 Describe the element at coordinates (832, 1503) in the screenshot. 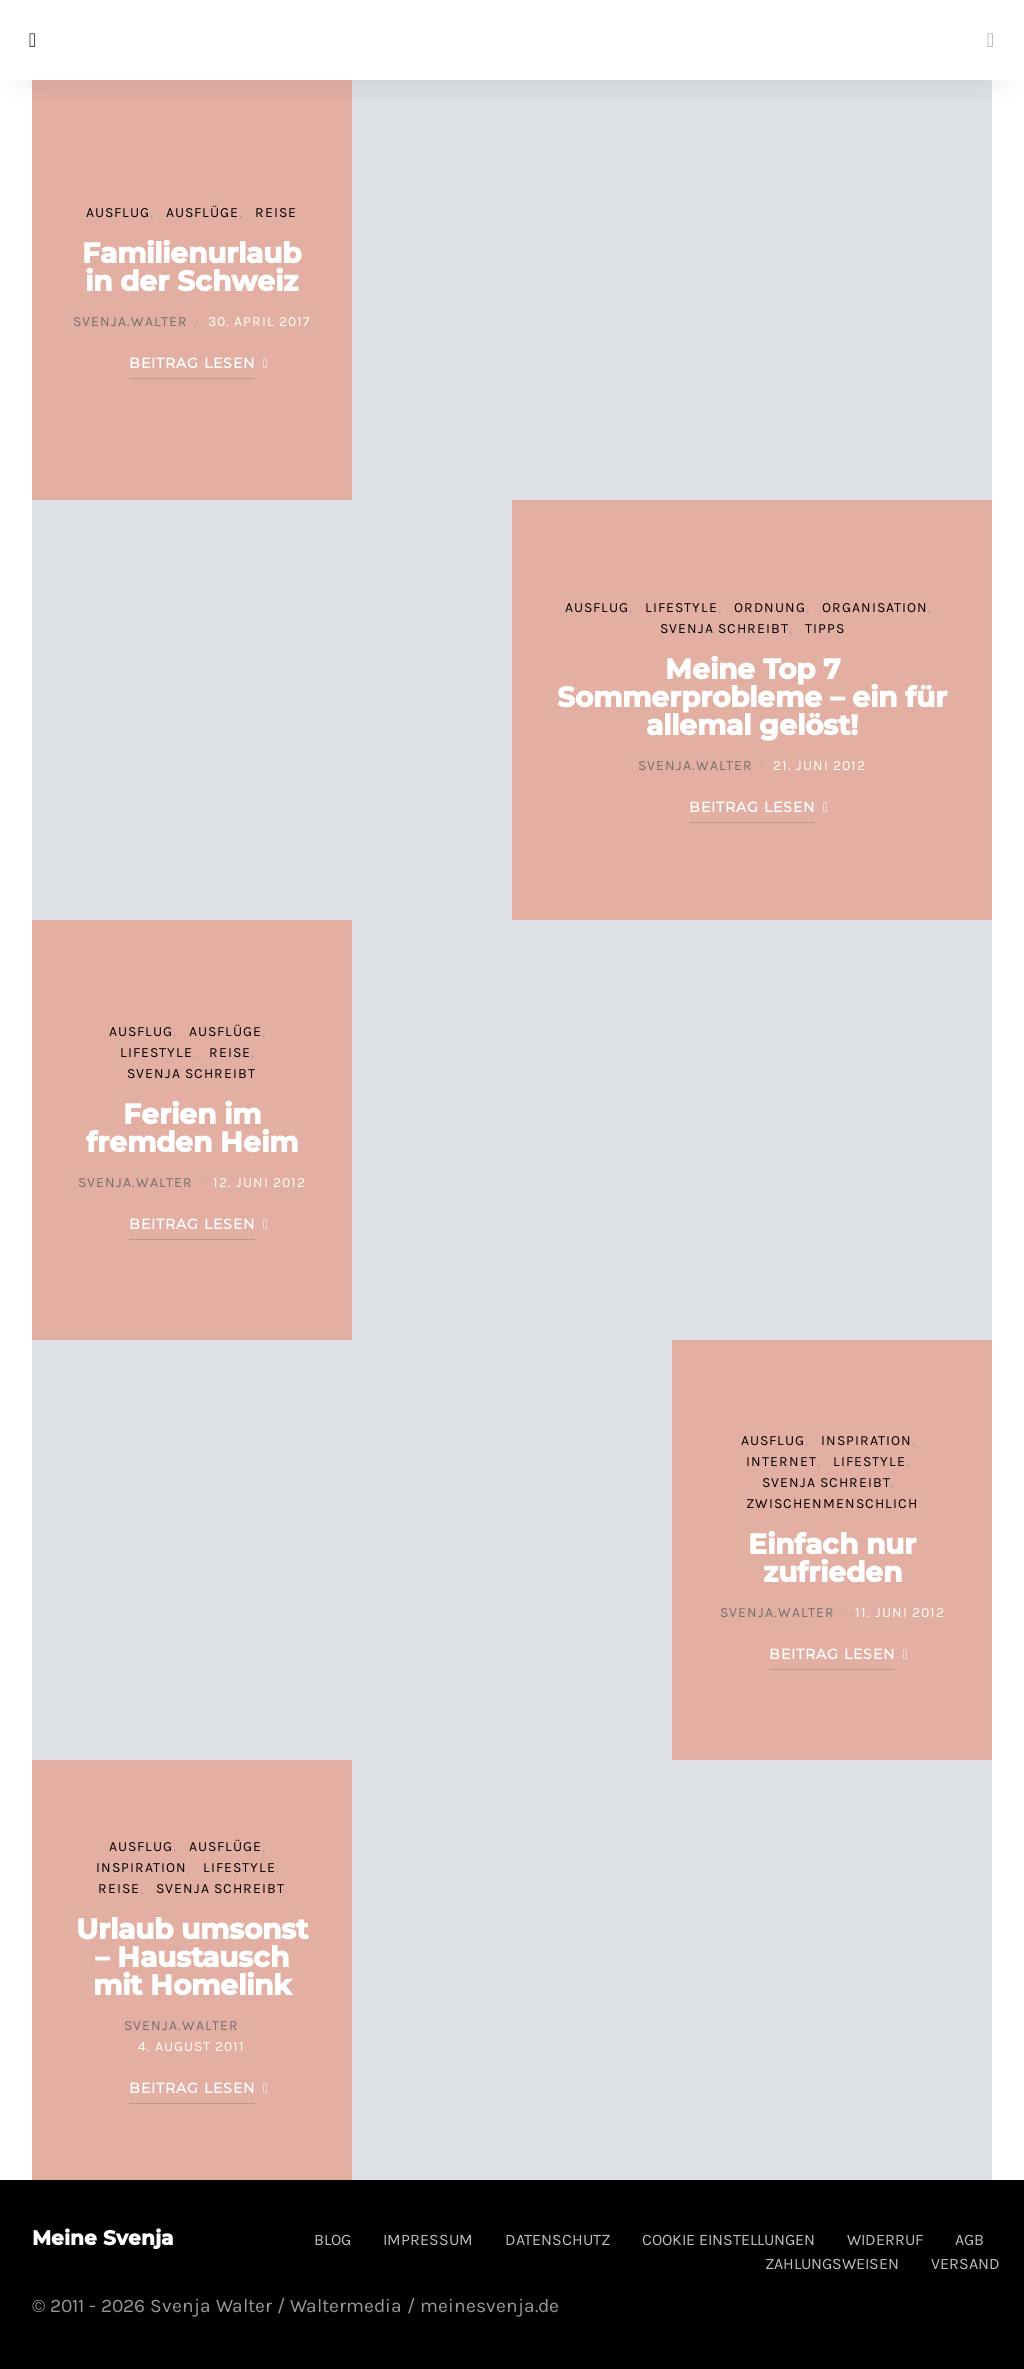

I see `Zwischenmenschlich` at that location.